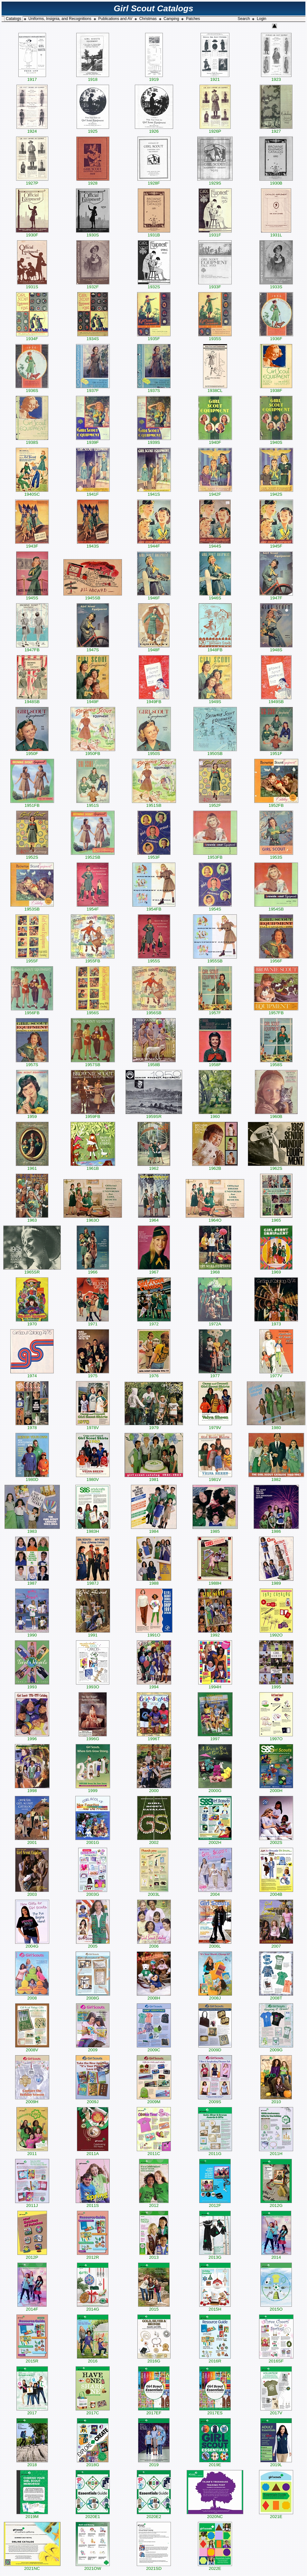 The width and height of the screenshot is (307, 2576). I want to click on 1982, so click(276, 1477).